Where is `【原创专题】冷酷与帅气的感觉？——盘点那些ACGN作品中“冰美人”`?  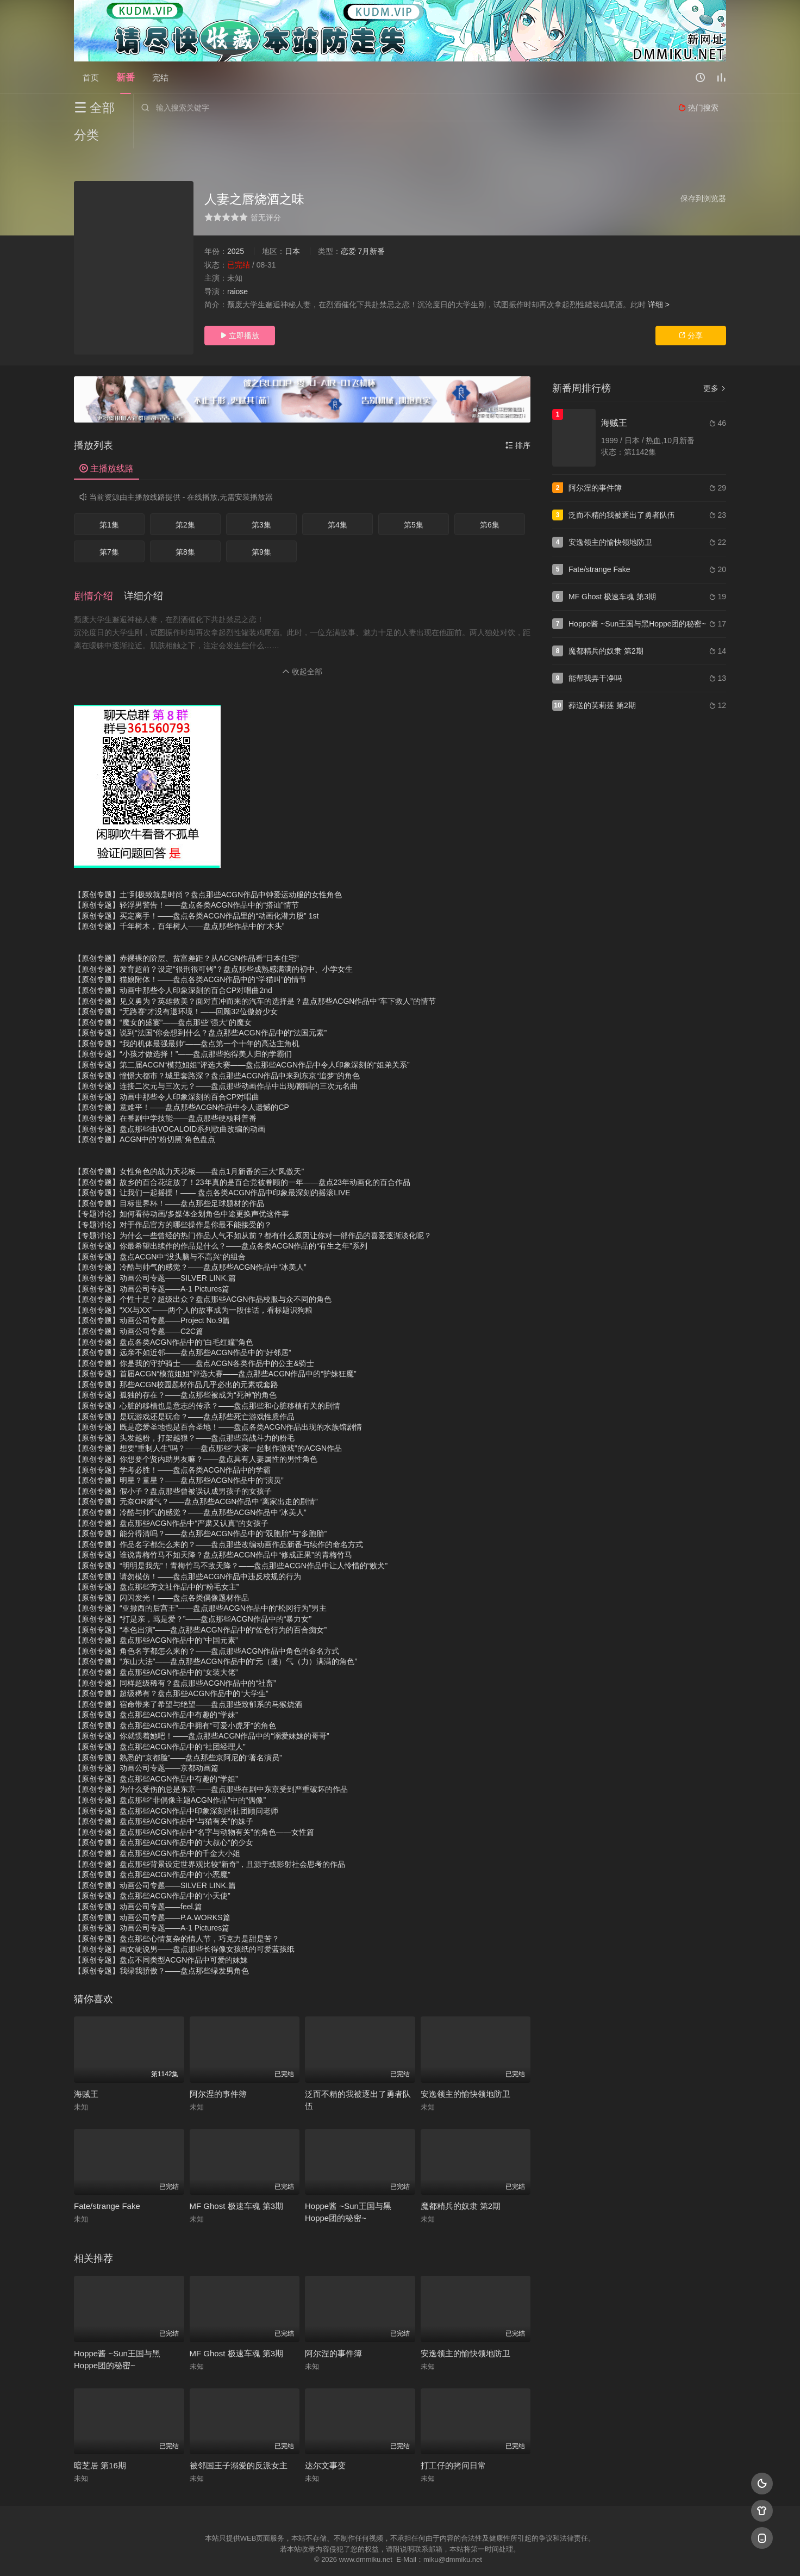 【原创专题】冷酷与帅气的感觉？——盘点那些ACGN作品中“冰美人” is located at coordinates (190, 1240).